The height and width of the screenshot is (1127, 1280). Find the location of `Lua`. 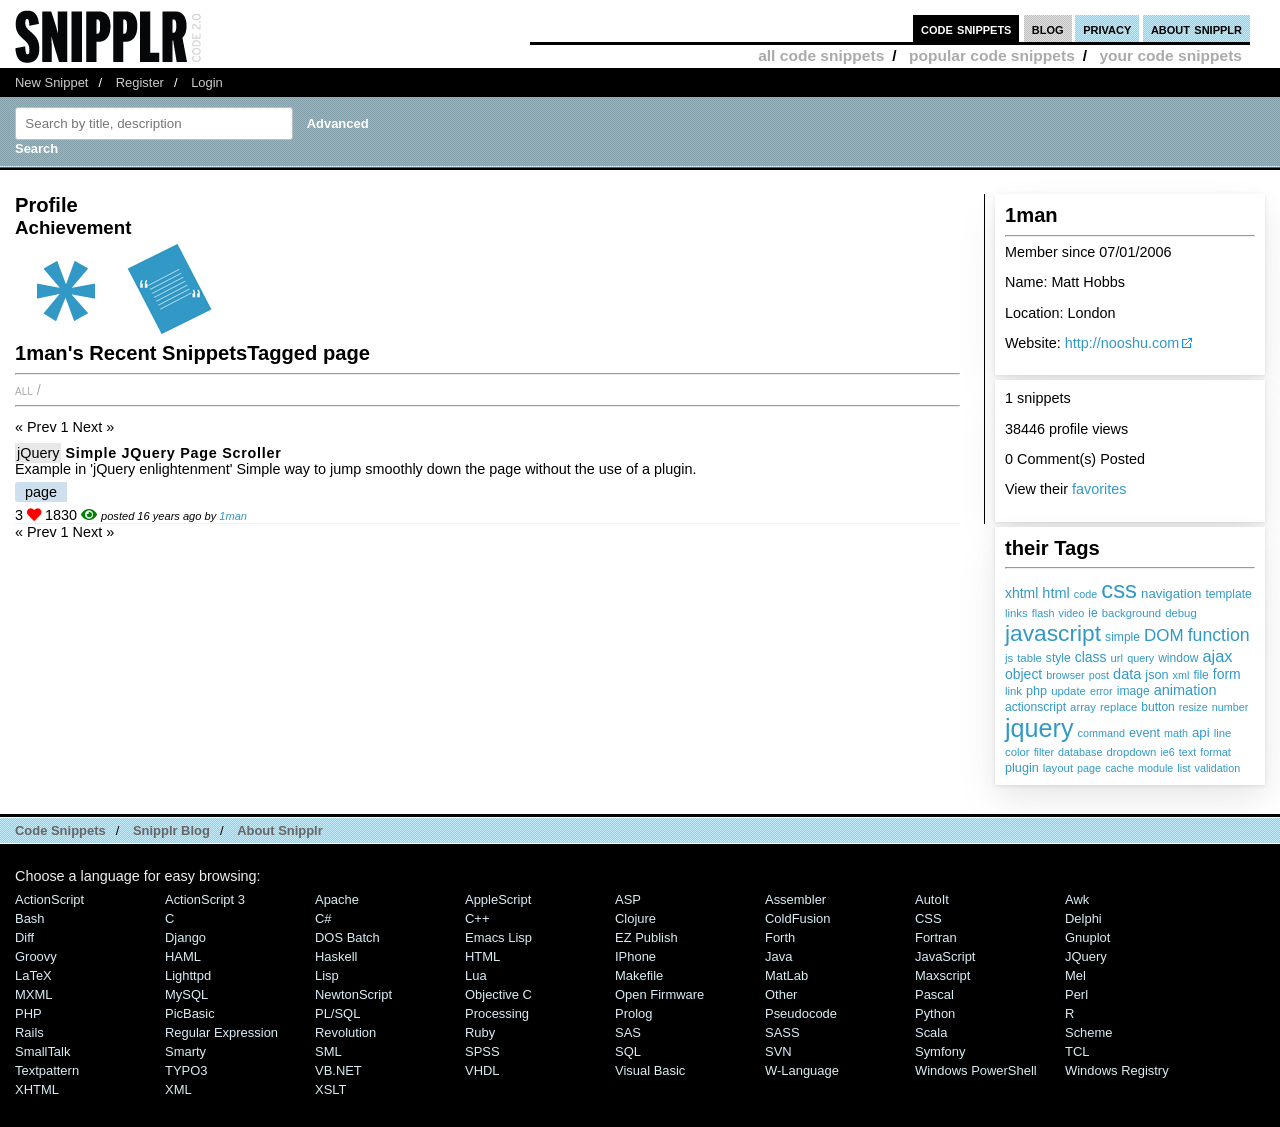

Lua is located at coordinates (476, 975).